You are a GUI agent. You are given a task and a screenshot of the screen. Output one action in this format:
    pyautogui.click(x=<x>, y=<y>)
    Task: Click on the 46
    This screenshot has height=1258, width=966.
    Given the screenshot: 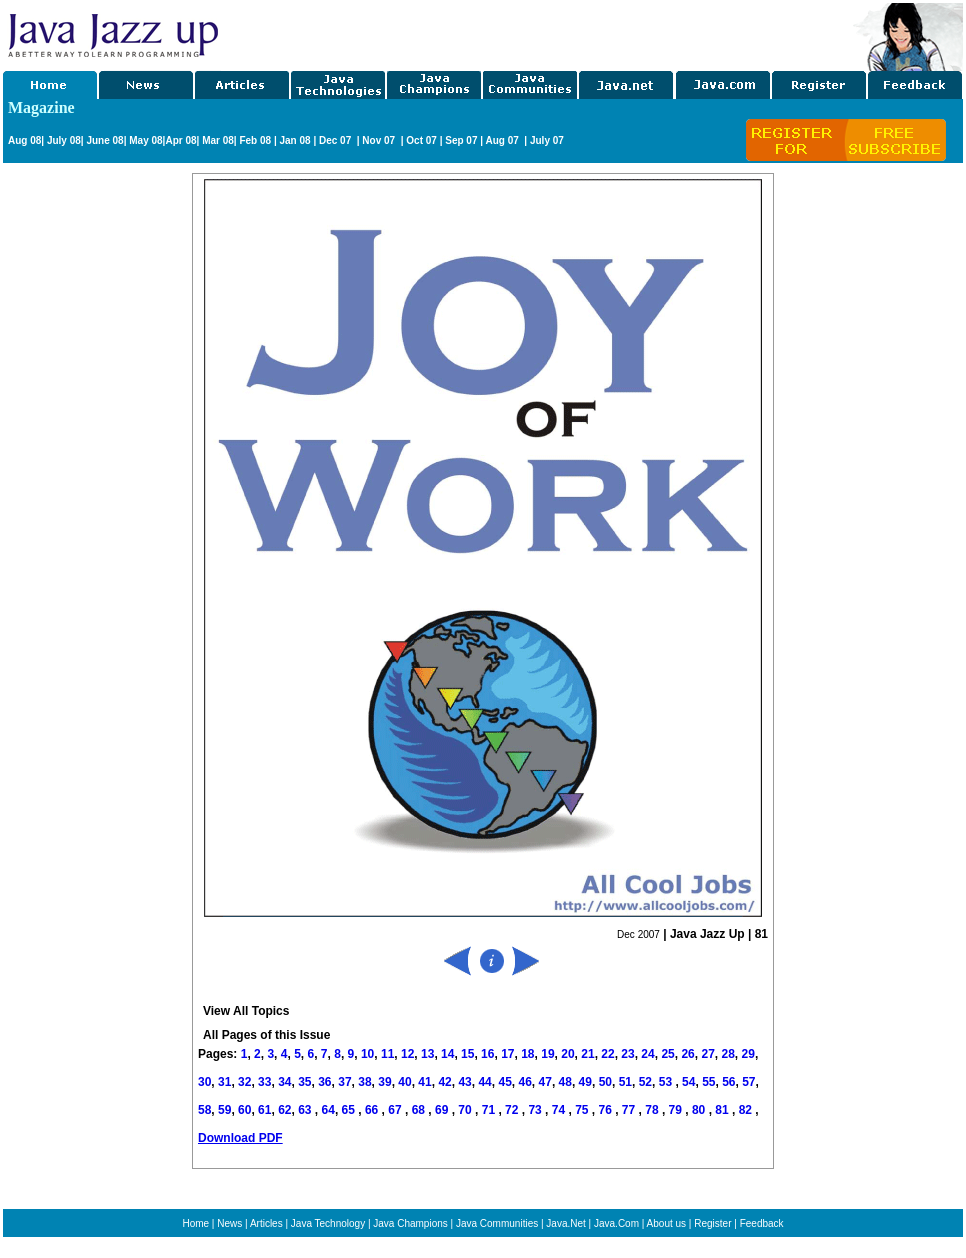 What is the action you would take?
    pyautogui.click(x=525, y=1082)
    